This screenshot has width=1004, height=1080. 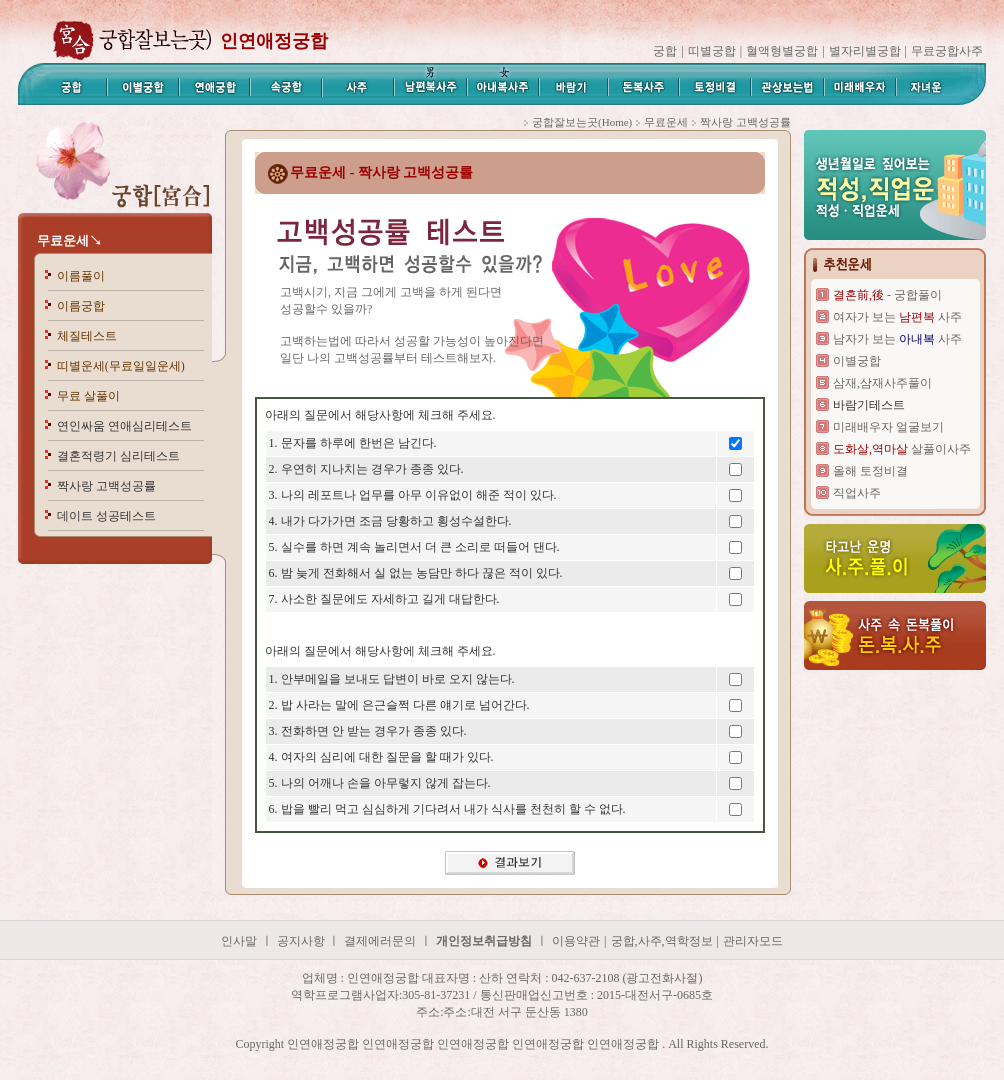 I want to click on 이별궁합, so click(x=857, y=361).